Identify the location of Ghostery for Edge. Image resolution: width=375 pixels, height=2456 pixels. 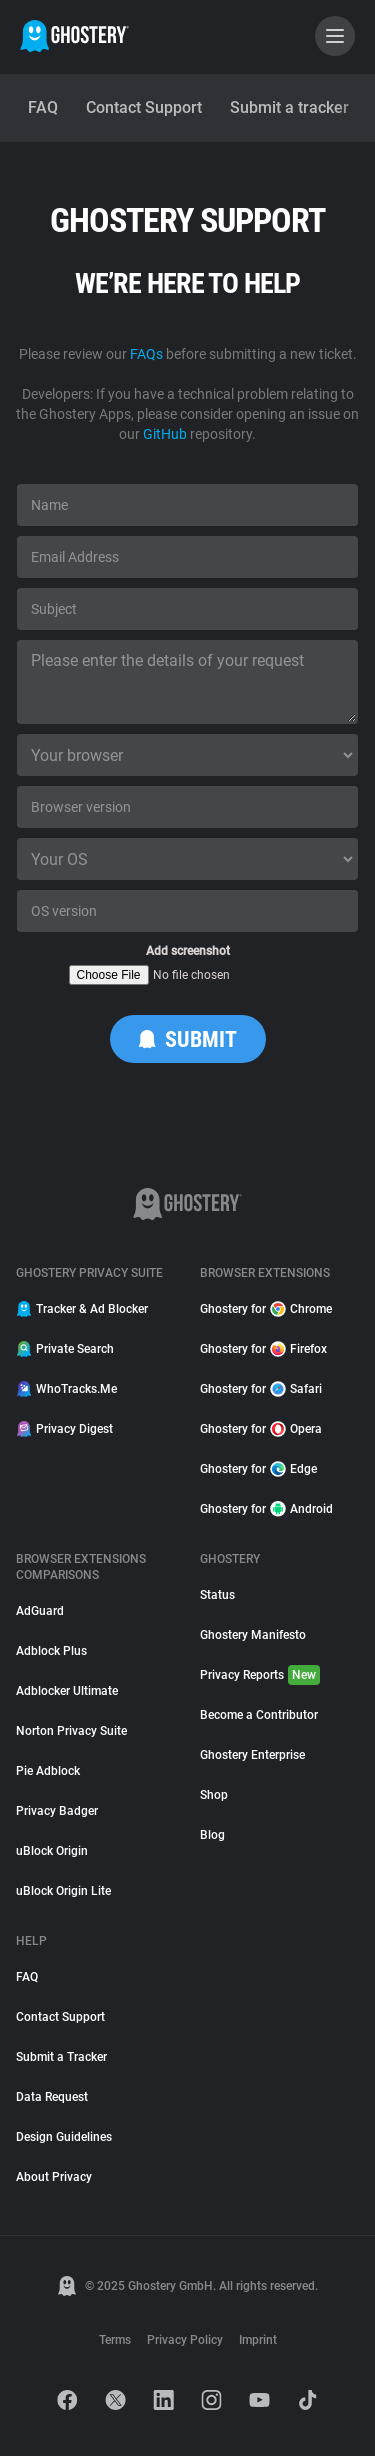
(258, 1469).